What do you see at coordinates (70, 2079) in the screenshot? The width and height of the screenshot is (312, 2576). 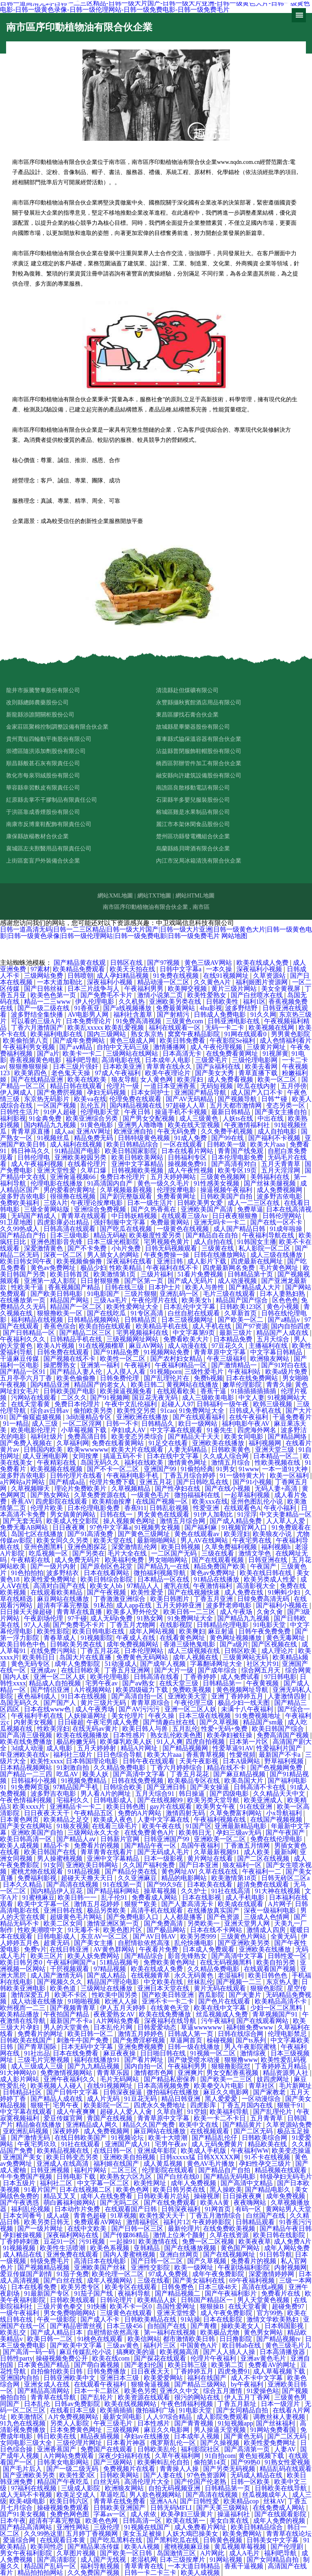 I see `亚洲午夜福利久久` at bounding box center [70, 2079].